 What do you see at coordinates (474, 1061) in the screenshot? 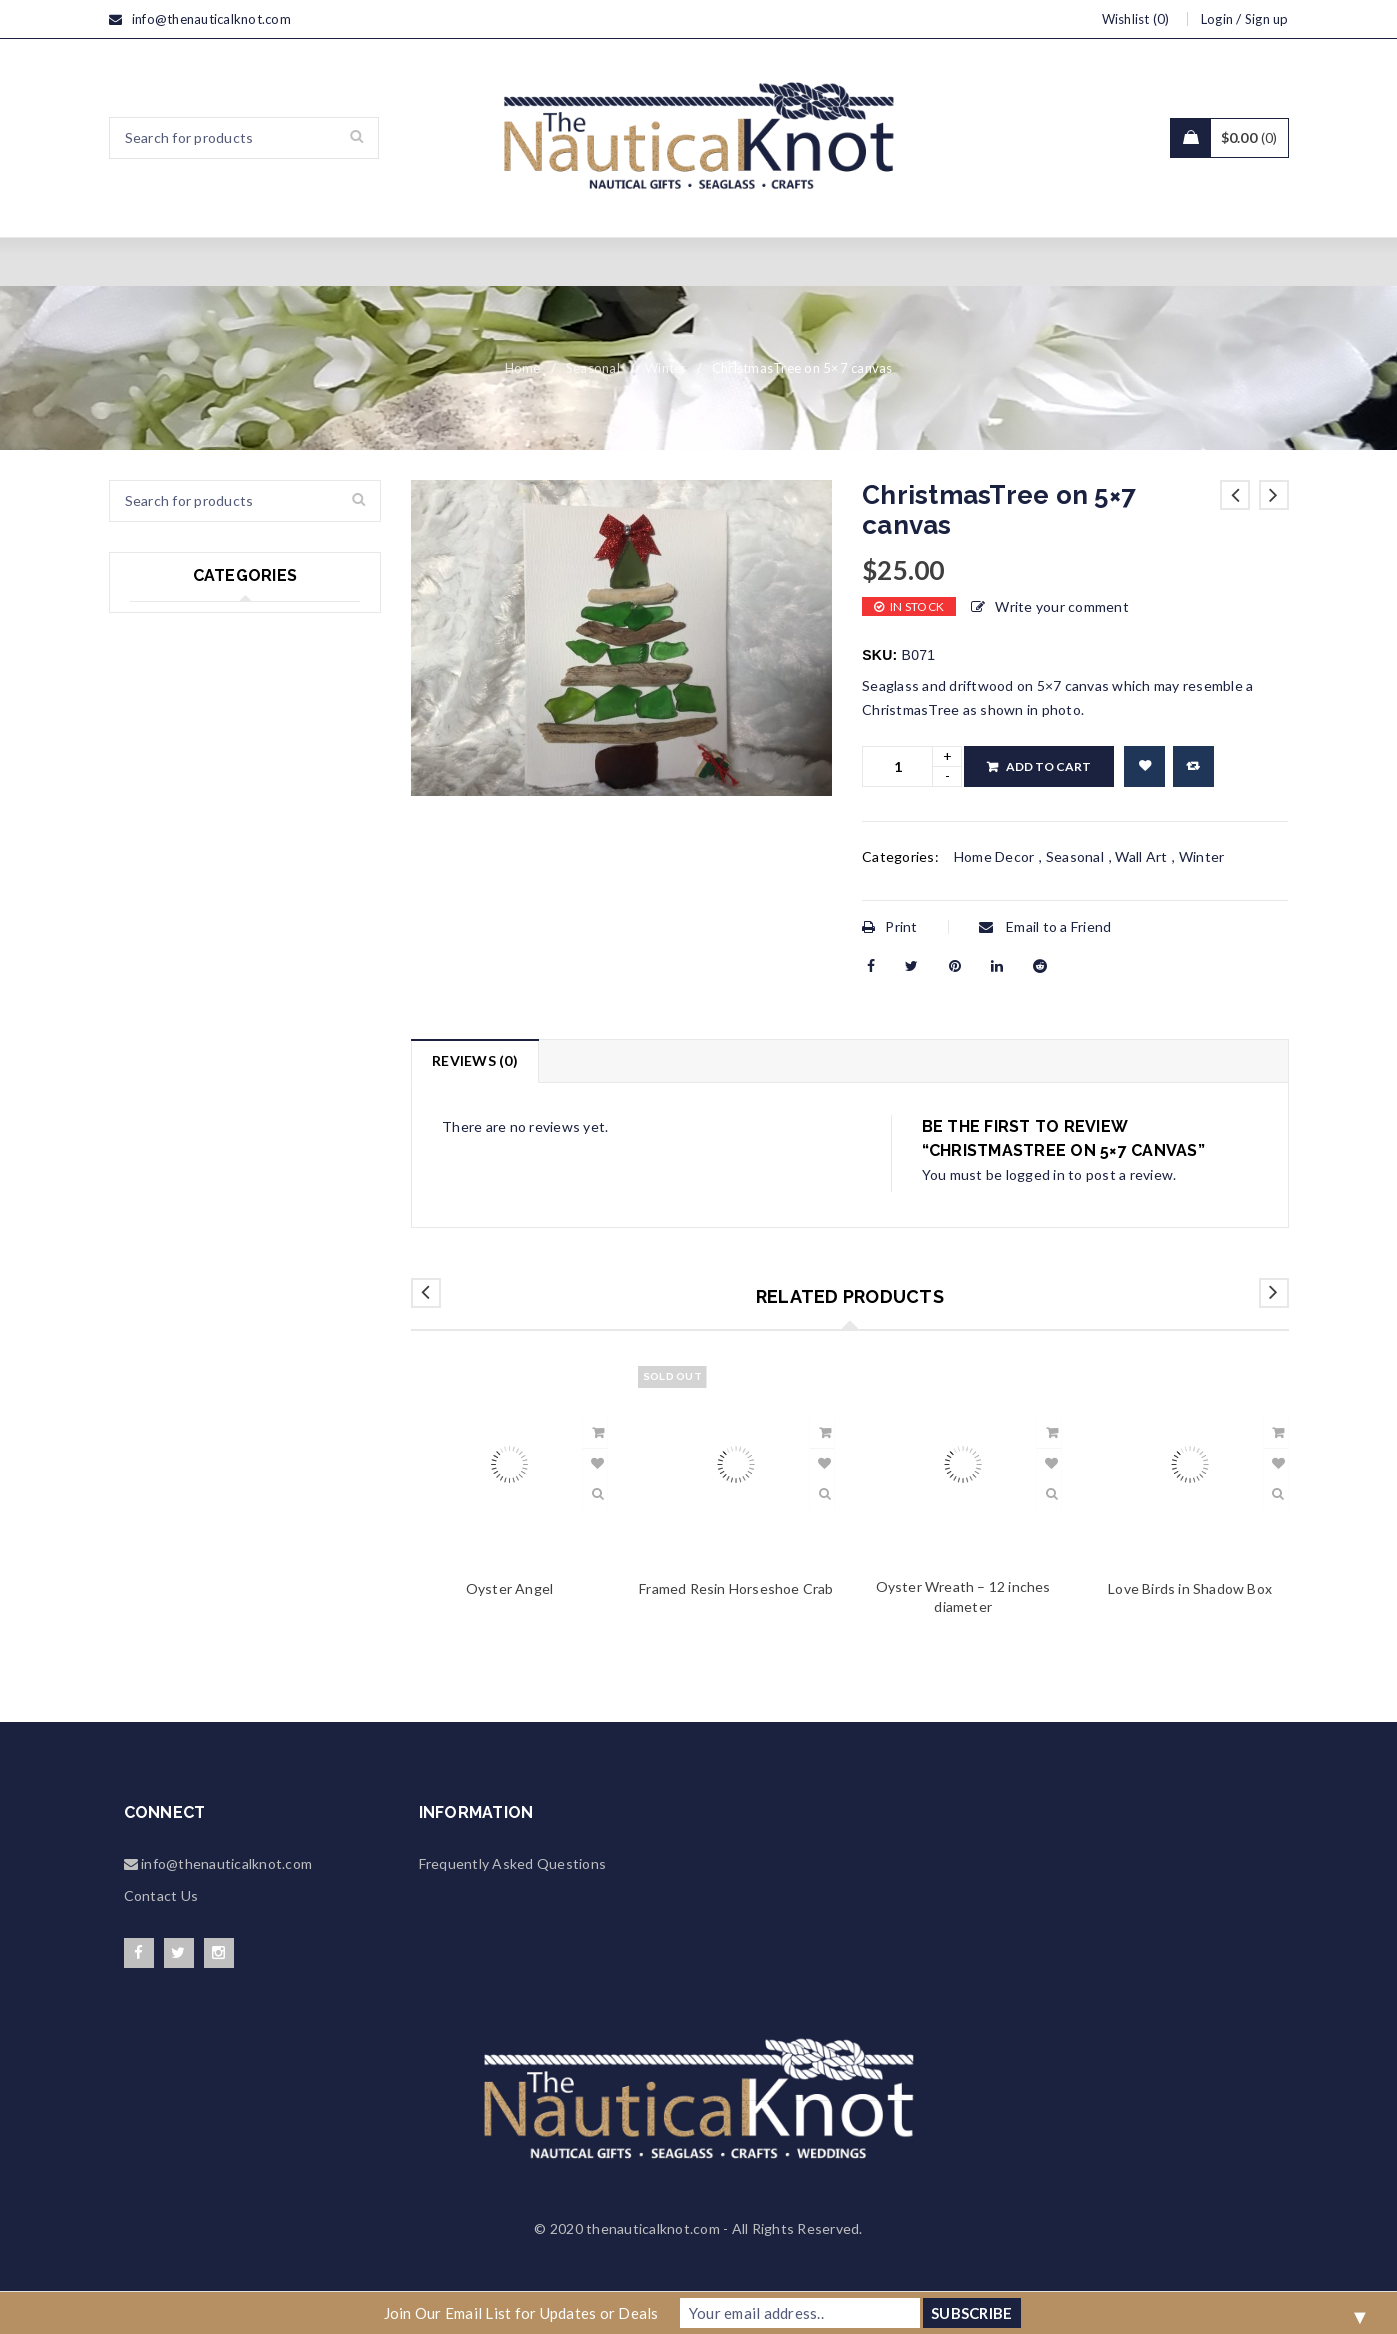
I see `[tab]` at bounding box center [474, 1061].